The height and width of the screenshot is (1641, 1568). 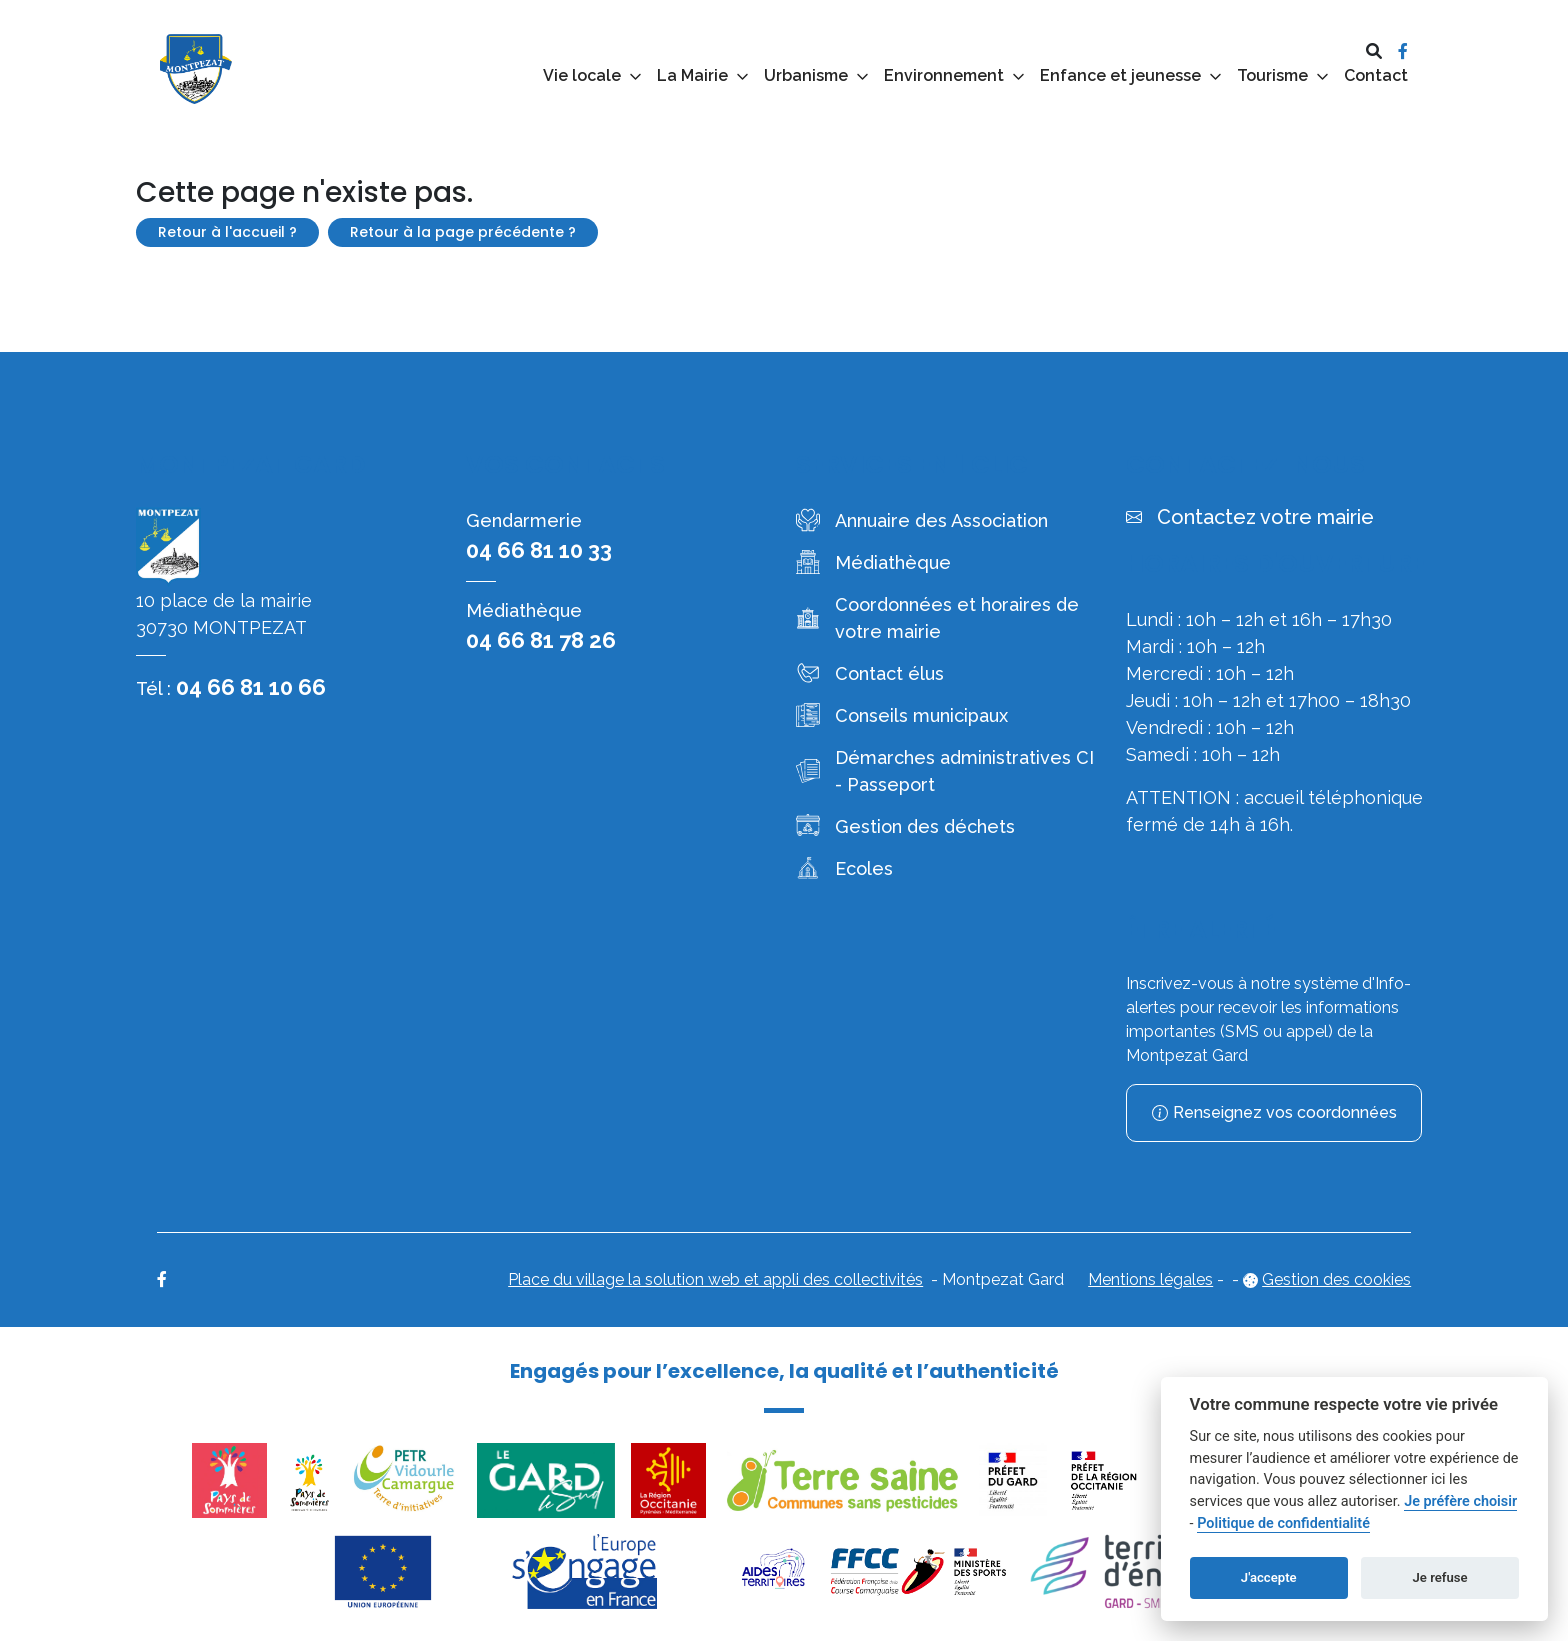 What do you see at coordinates (1269, 1577) in the screenshot?
I see `J'accepte` at bounding box center [1269, 1577].